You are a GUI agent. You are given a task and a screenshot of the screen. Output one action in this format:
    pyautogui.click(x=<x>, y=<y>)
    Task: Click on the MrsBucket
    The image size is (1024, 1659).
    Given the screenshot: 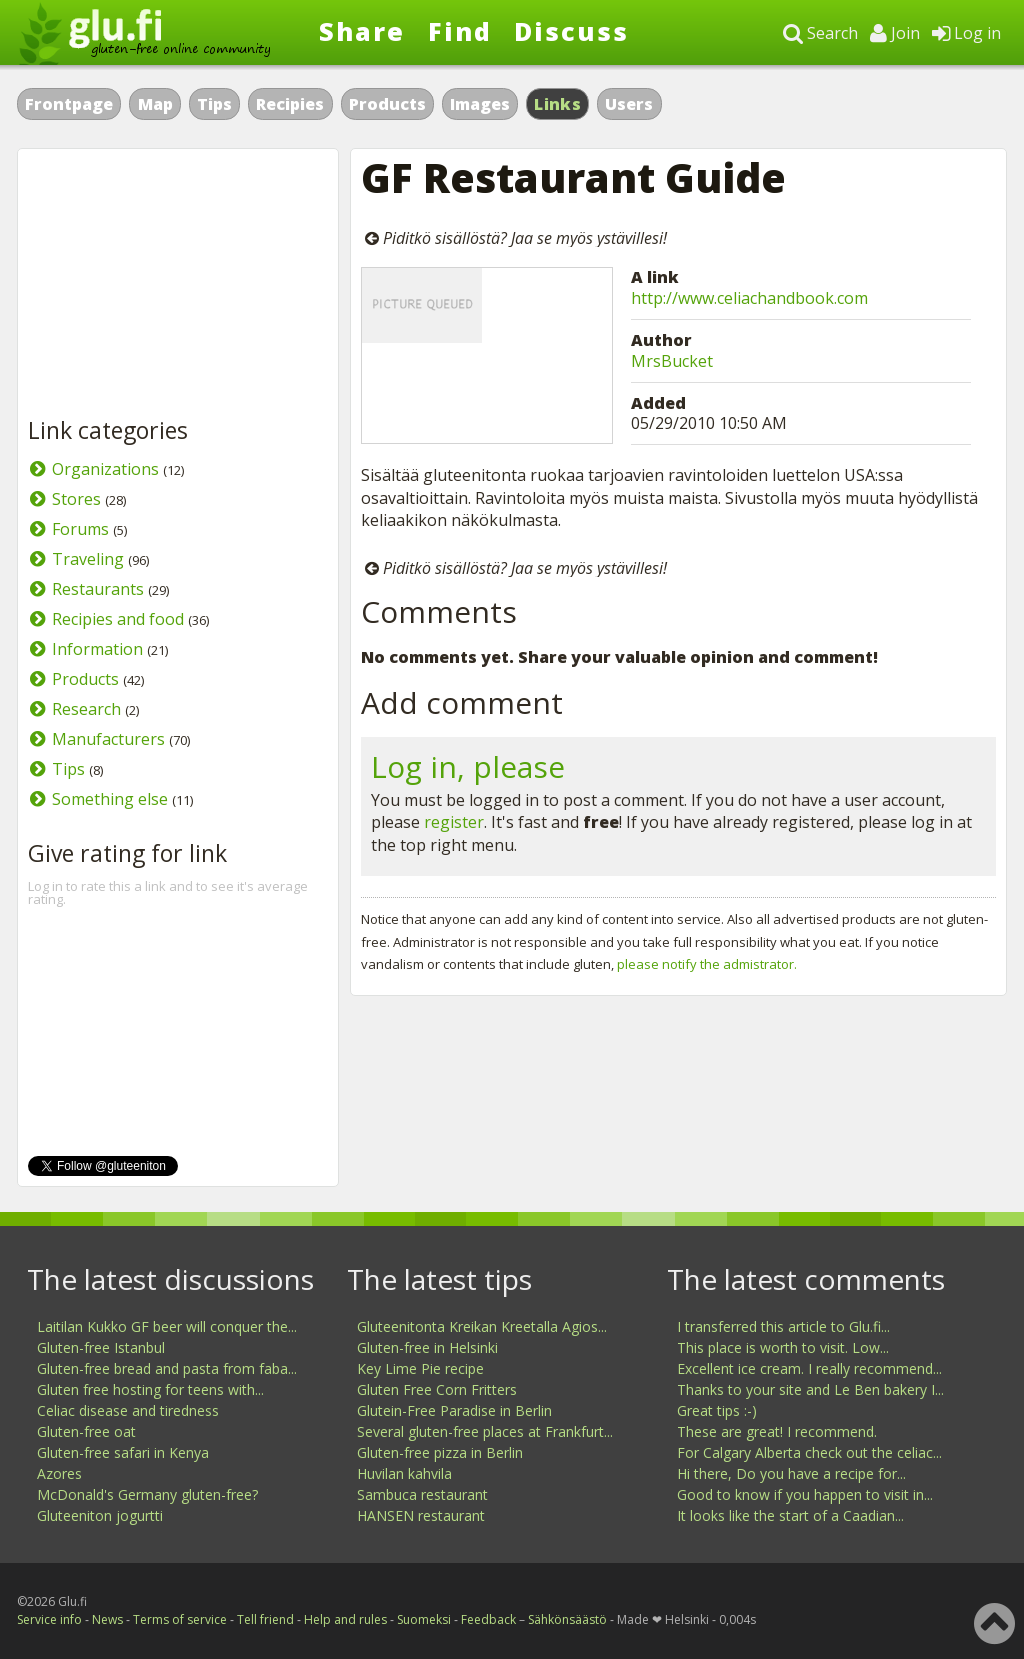 What is the action you would take?
    pyautogui.click(x=672, y=361)
    